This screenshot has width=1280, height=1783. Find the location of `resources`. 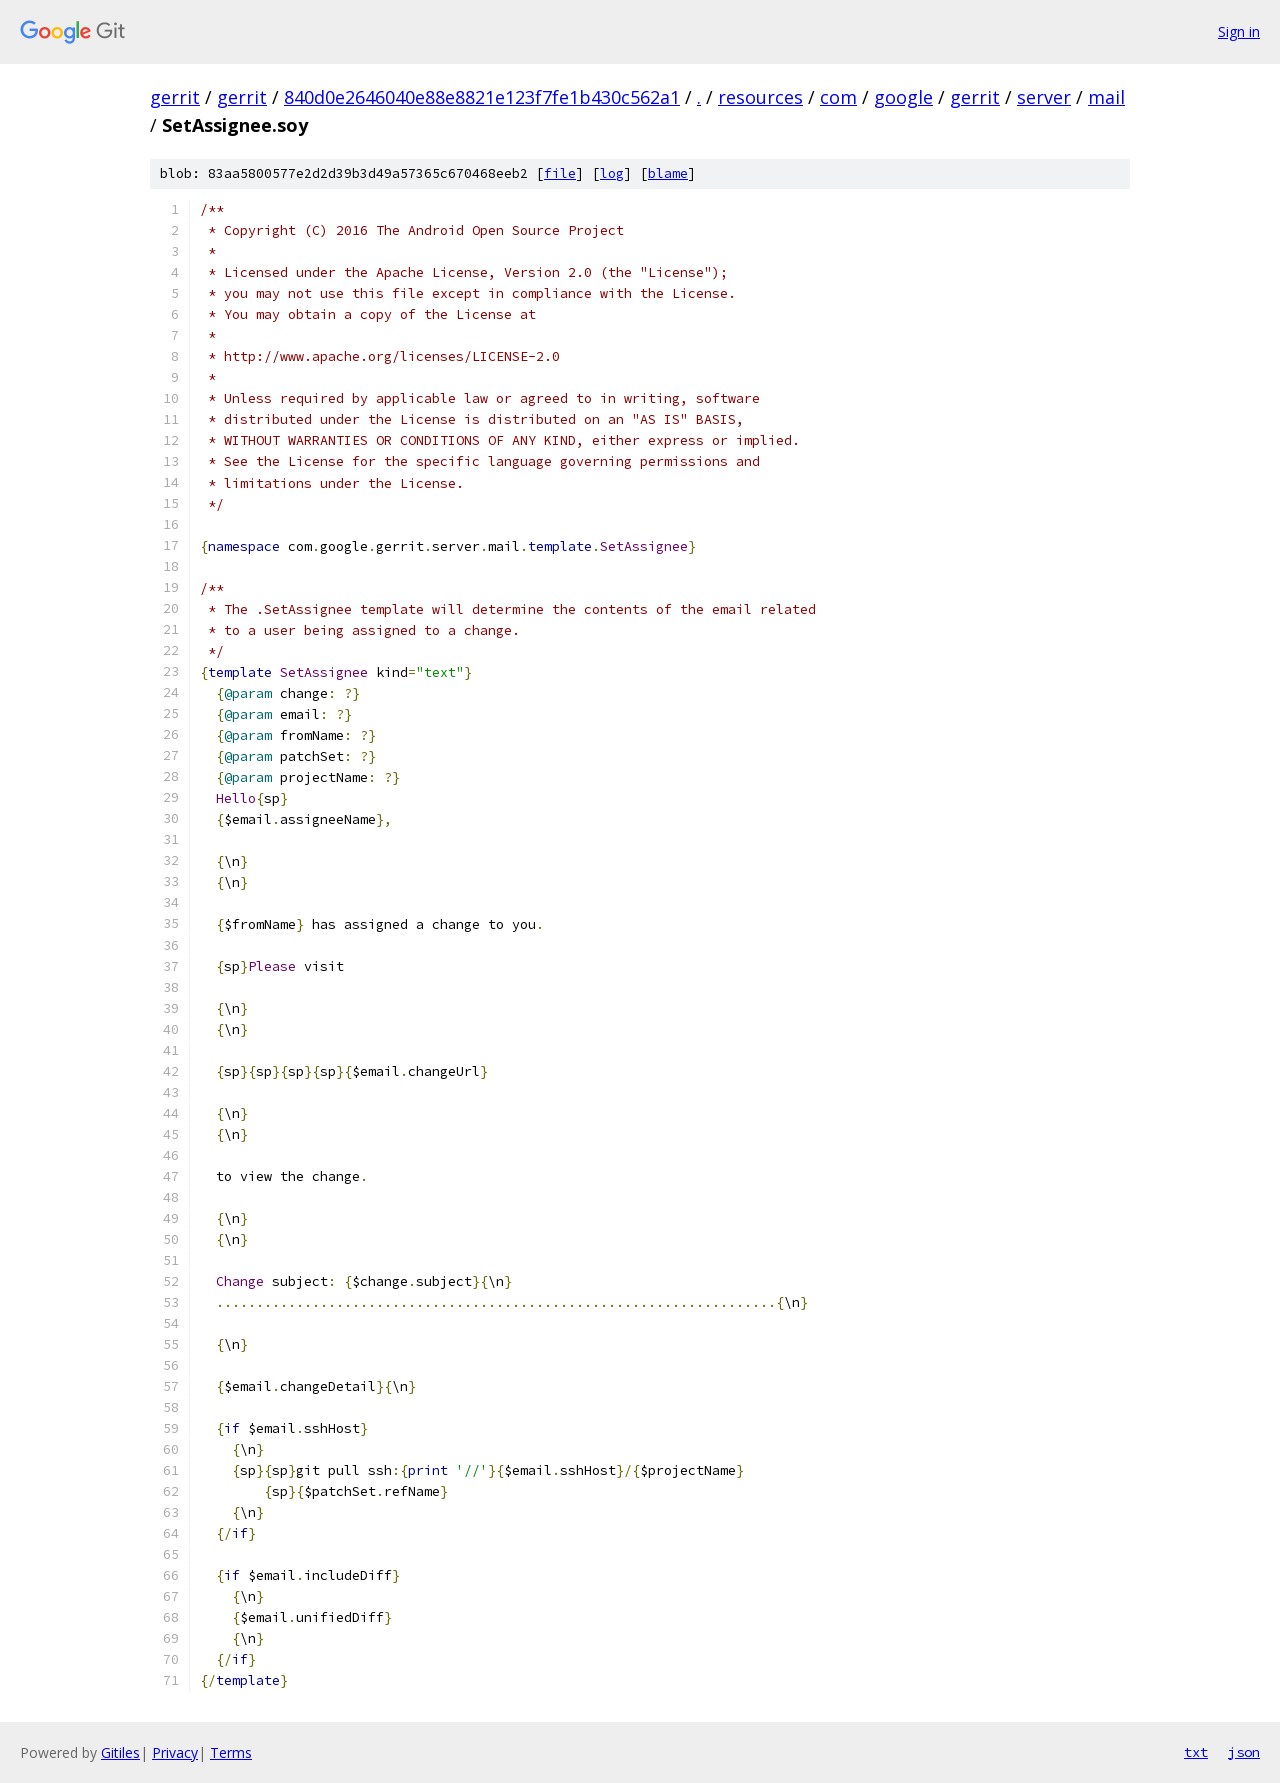

resources is located at coordinates (760, 97).